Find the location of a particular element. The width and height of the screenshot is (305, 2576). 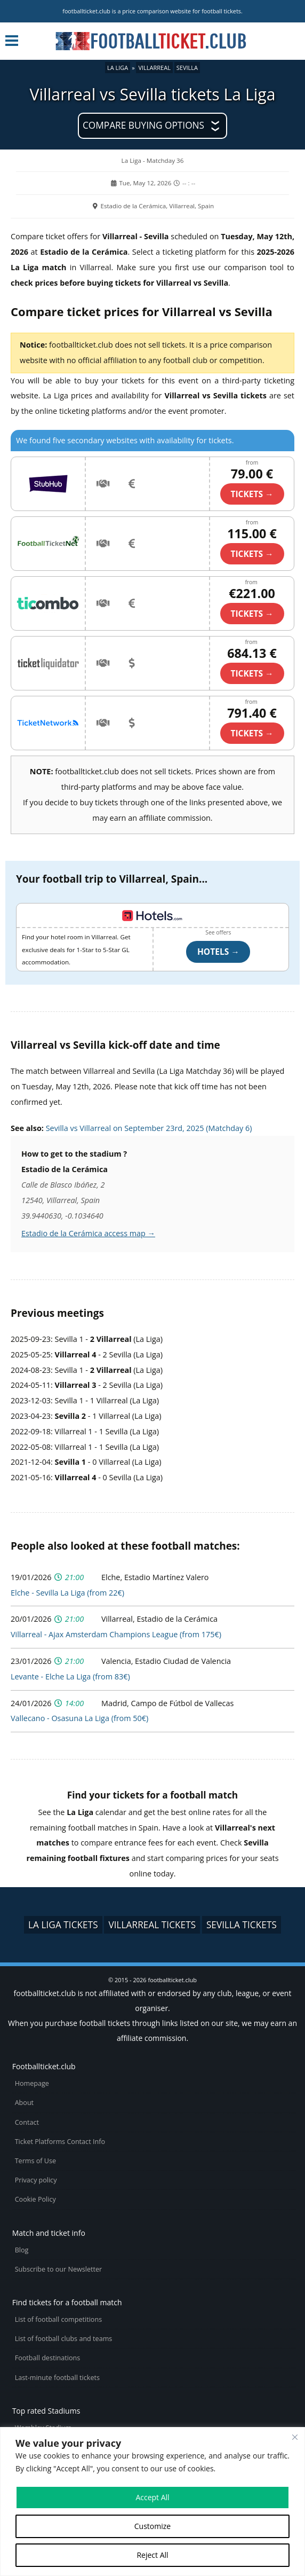

TICKETS → is located at coordinates (251, 494).